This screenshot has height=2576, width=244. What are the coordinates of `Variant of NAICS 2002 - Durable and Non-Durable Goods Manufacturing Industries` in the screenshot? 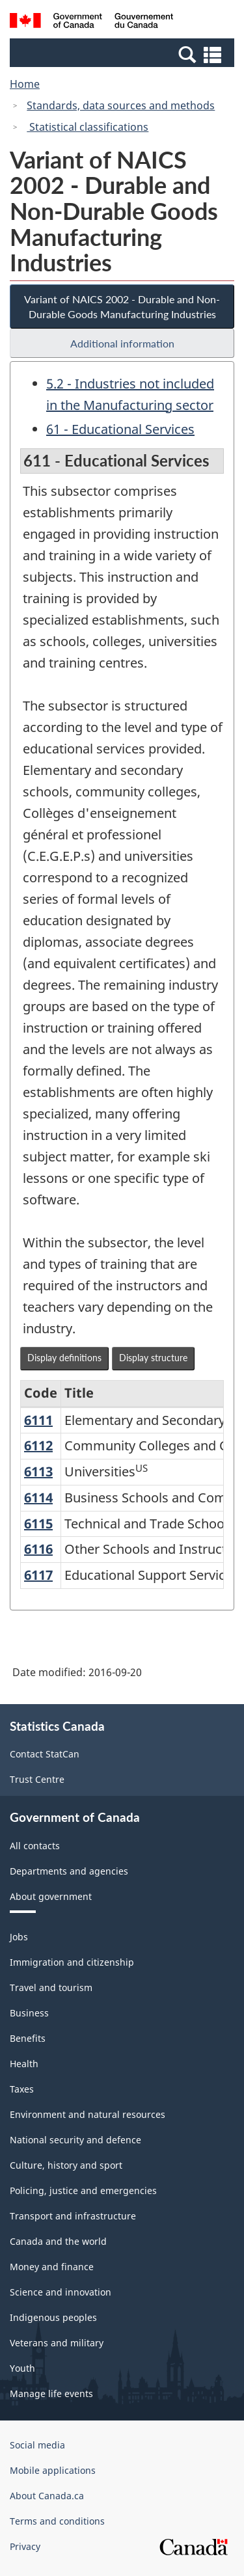 It's located at (122, 306).